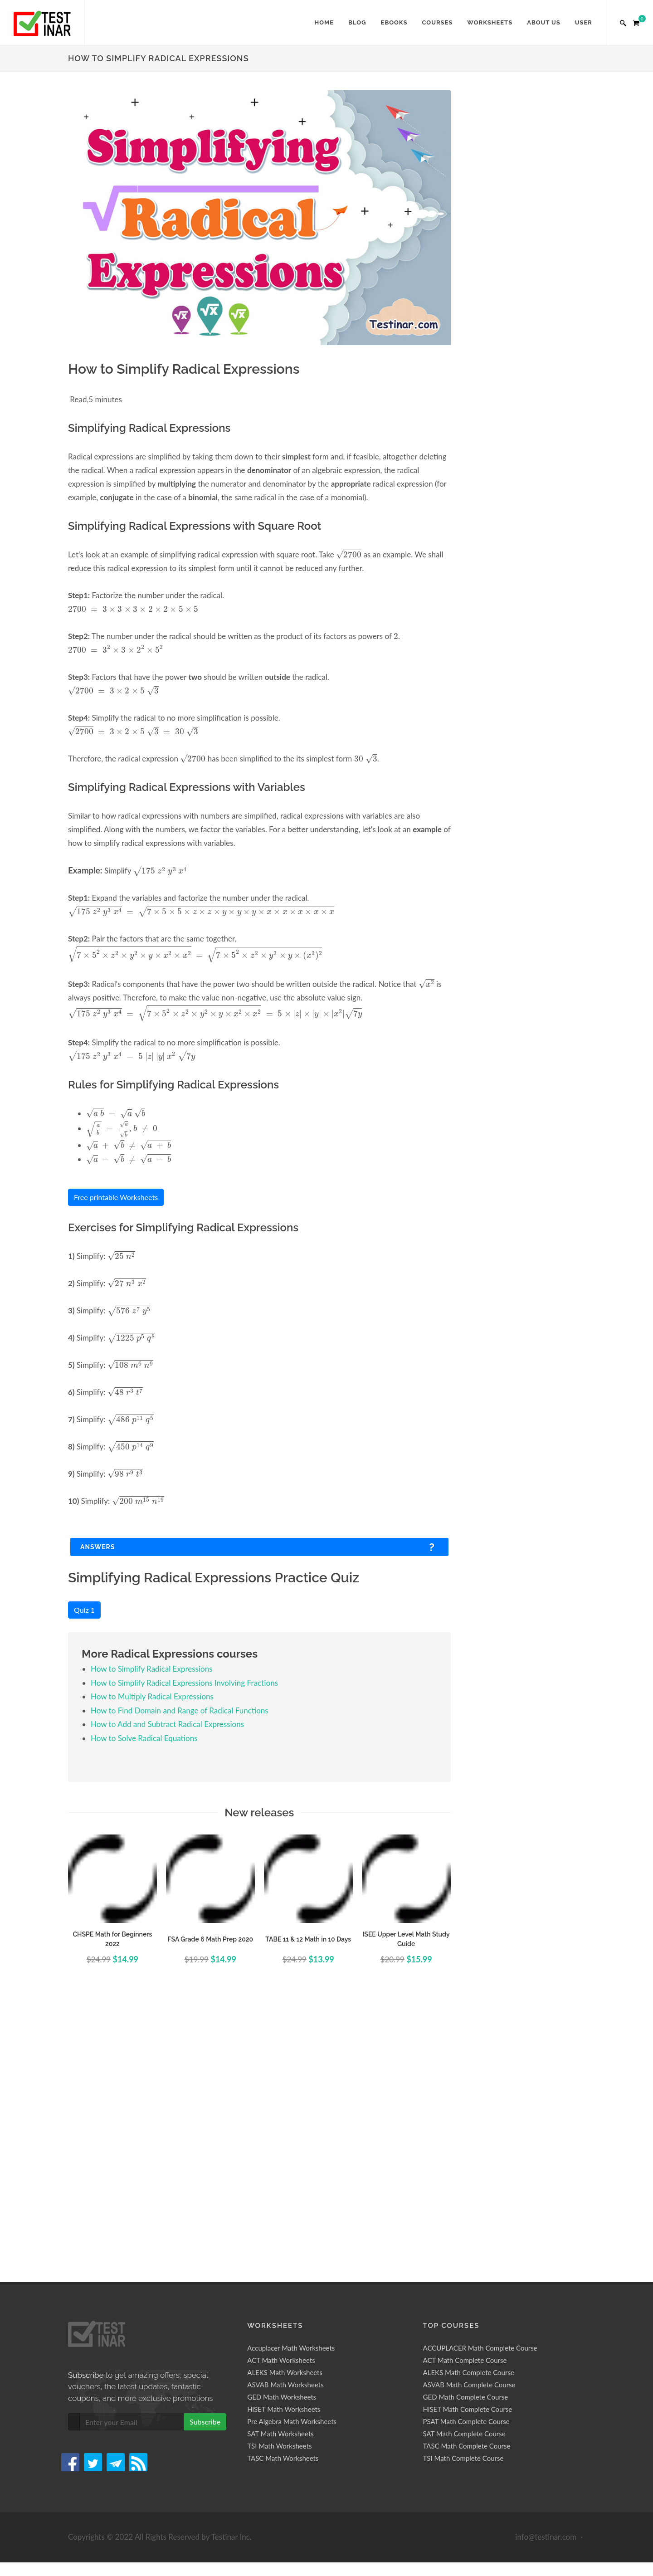  What do you see at coordinates (167, 1724) in the screenshot?
I see `How to Add and Subtract Radical Expressions` at bounding box center [167, 1724].